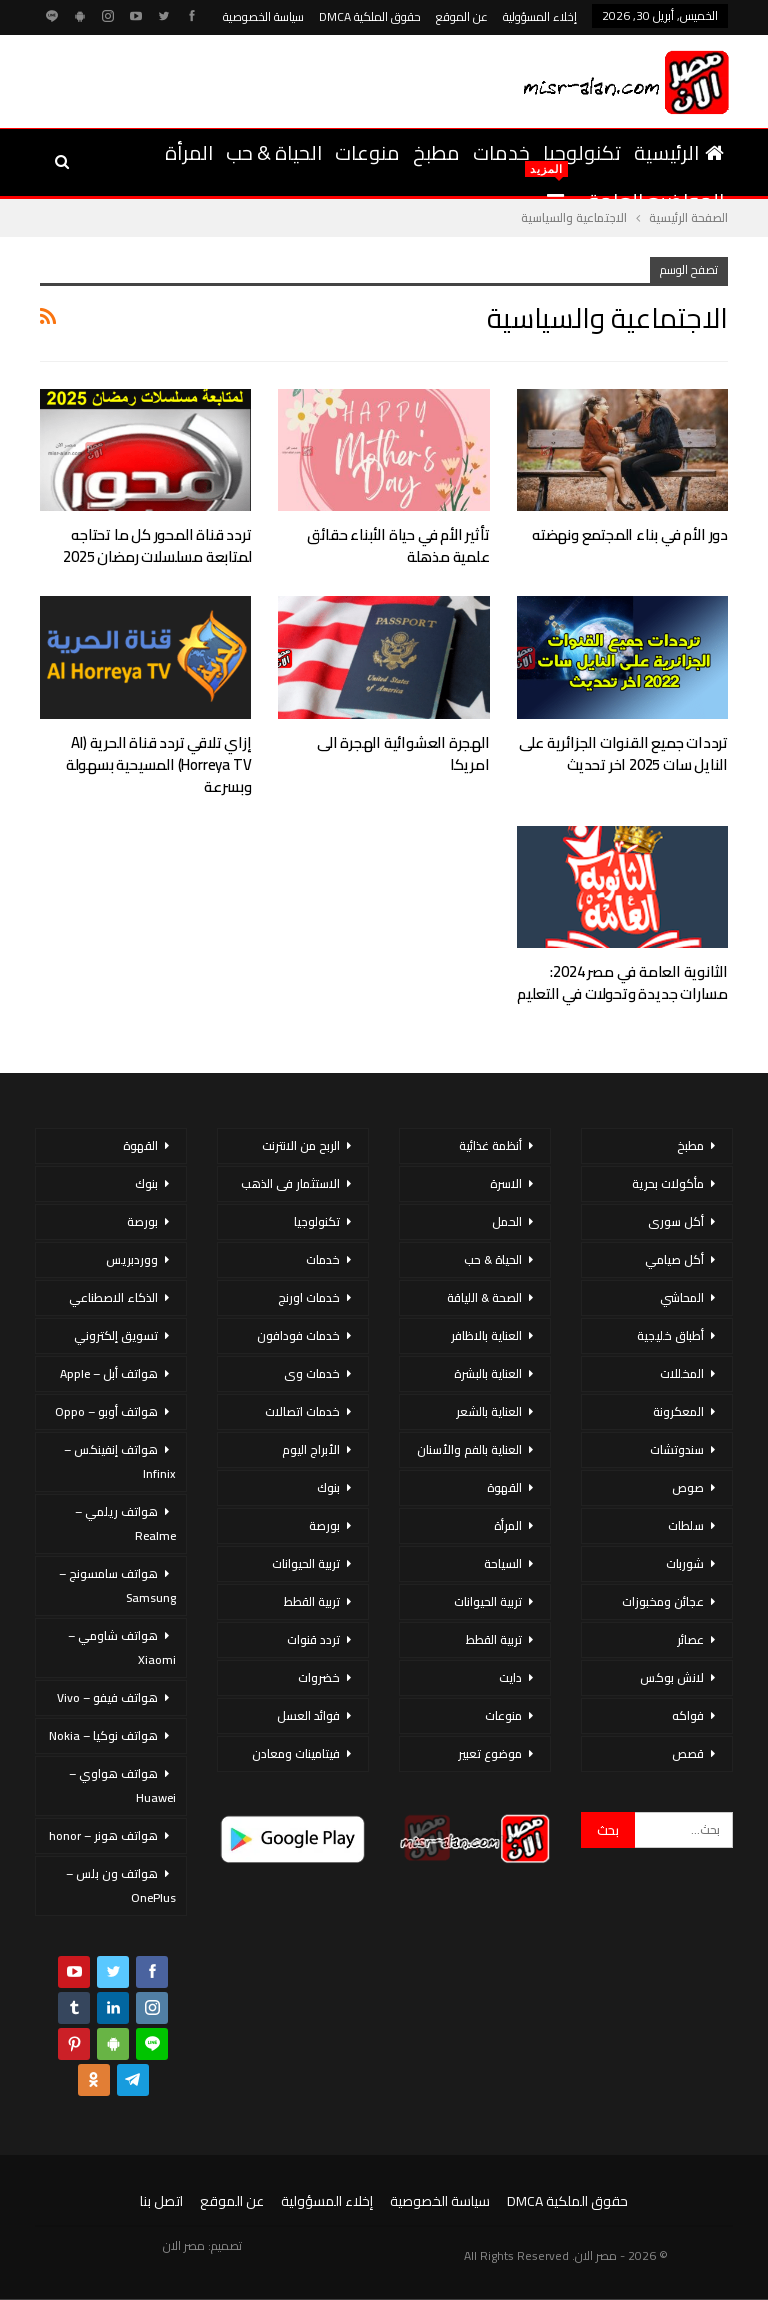  I want to click on الحياة & حب, so click(274, 152).